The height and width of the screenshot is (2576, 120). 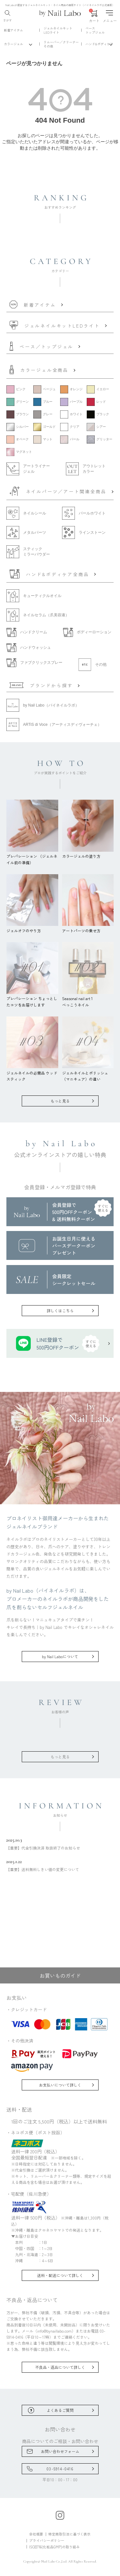 What do you see at coordinates (88, 1073) in the screenshot?
I see `ジェルネイルとポリッシュ（マニキュア）の違い` at bounding box center [88, 1073].